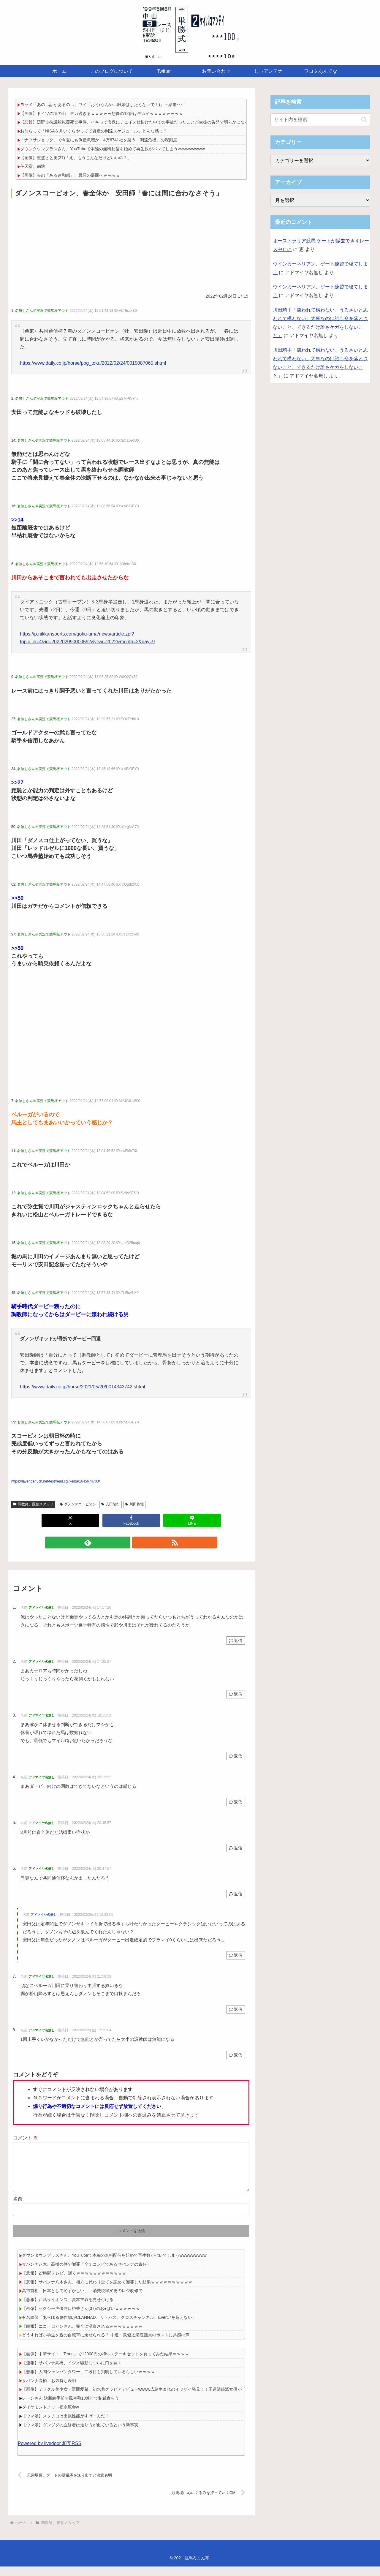 The image size is (380, 2576). Describe the element at coordinates (103, 104) in the screenshot. I see `ヨッメ「あの…話があるの…」ワイ「おう(なんや…離婚はしたくないで！)」→結果･･･！` at that location.